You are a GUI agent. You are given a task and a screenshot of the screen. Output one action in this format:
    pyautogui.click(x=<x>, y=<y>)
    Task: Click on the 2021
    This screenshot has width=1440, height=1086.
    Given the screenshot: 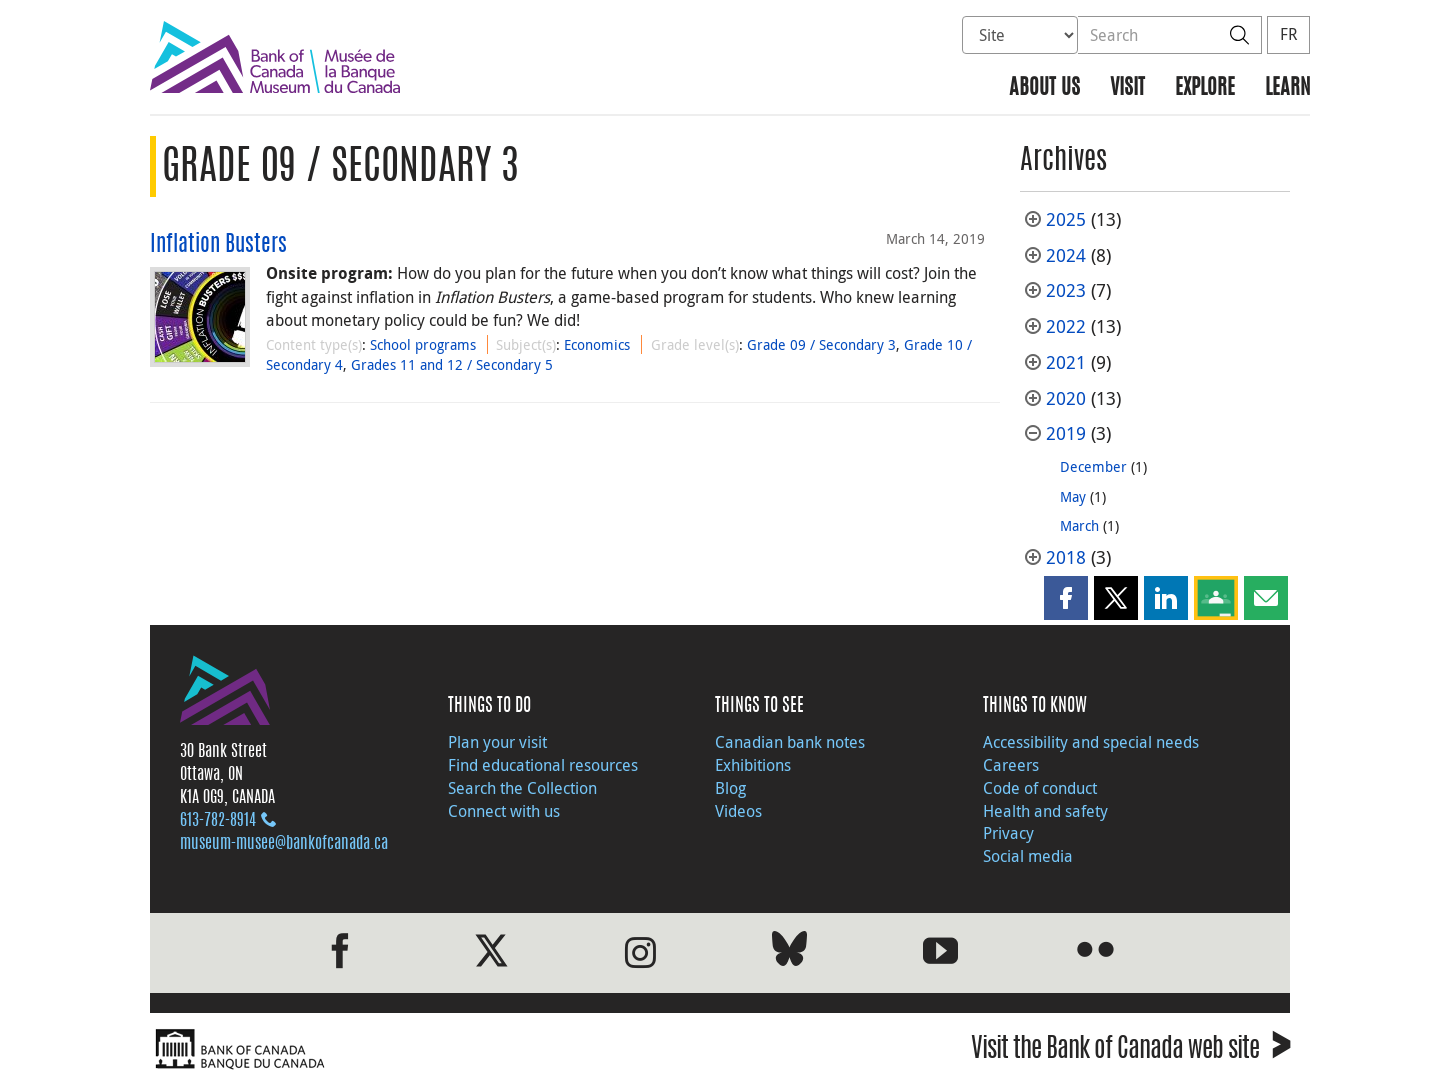 What is the action you would take?
    pyautogui.click(x=1066, y=362)
    